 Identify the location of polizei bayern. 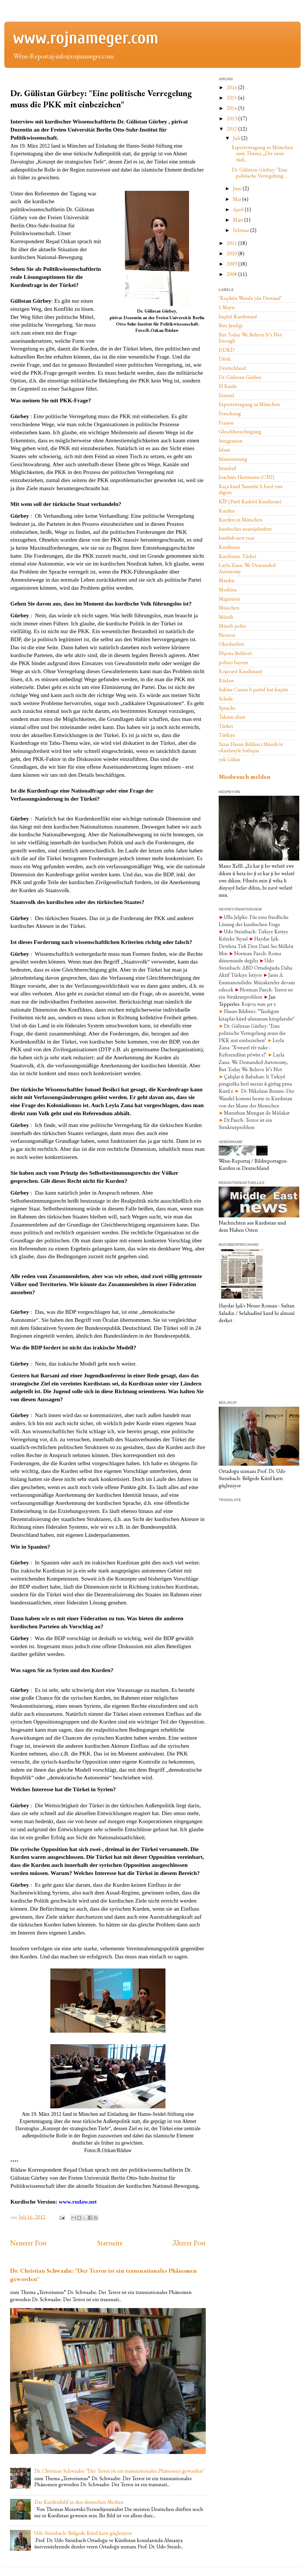
(233, 662).